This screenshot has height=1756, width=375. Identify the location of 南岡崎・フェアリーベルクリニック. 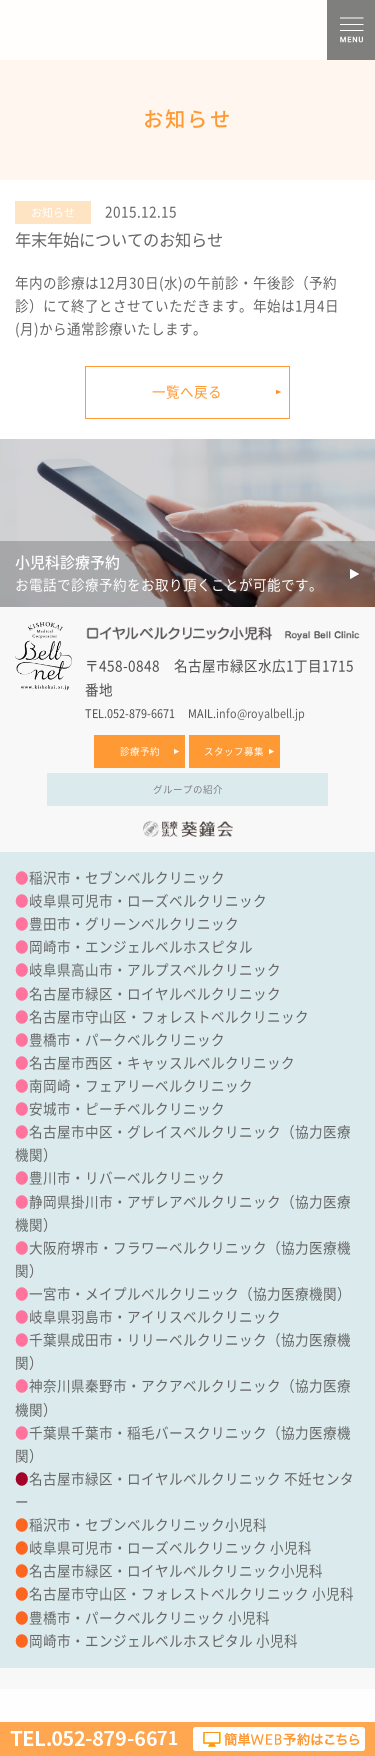
(141, 1086).